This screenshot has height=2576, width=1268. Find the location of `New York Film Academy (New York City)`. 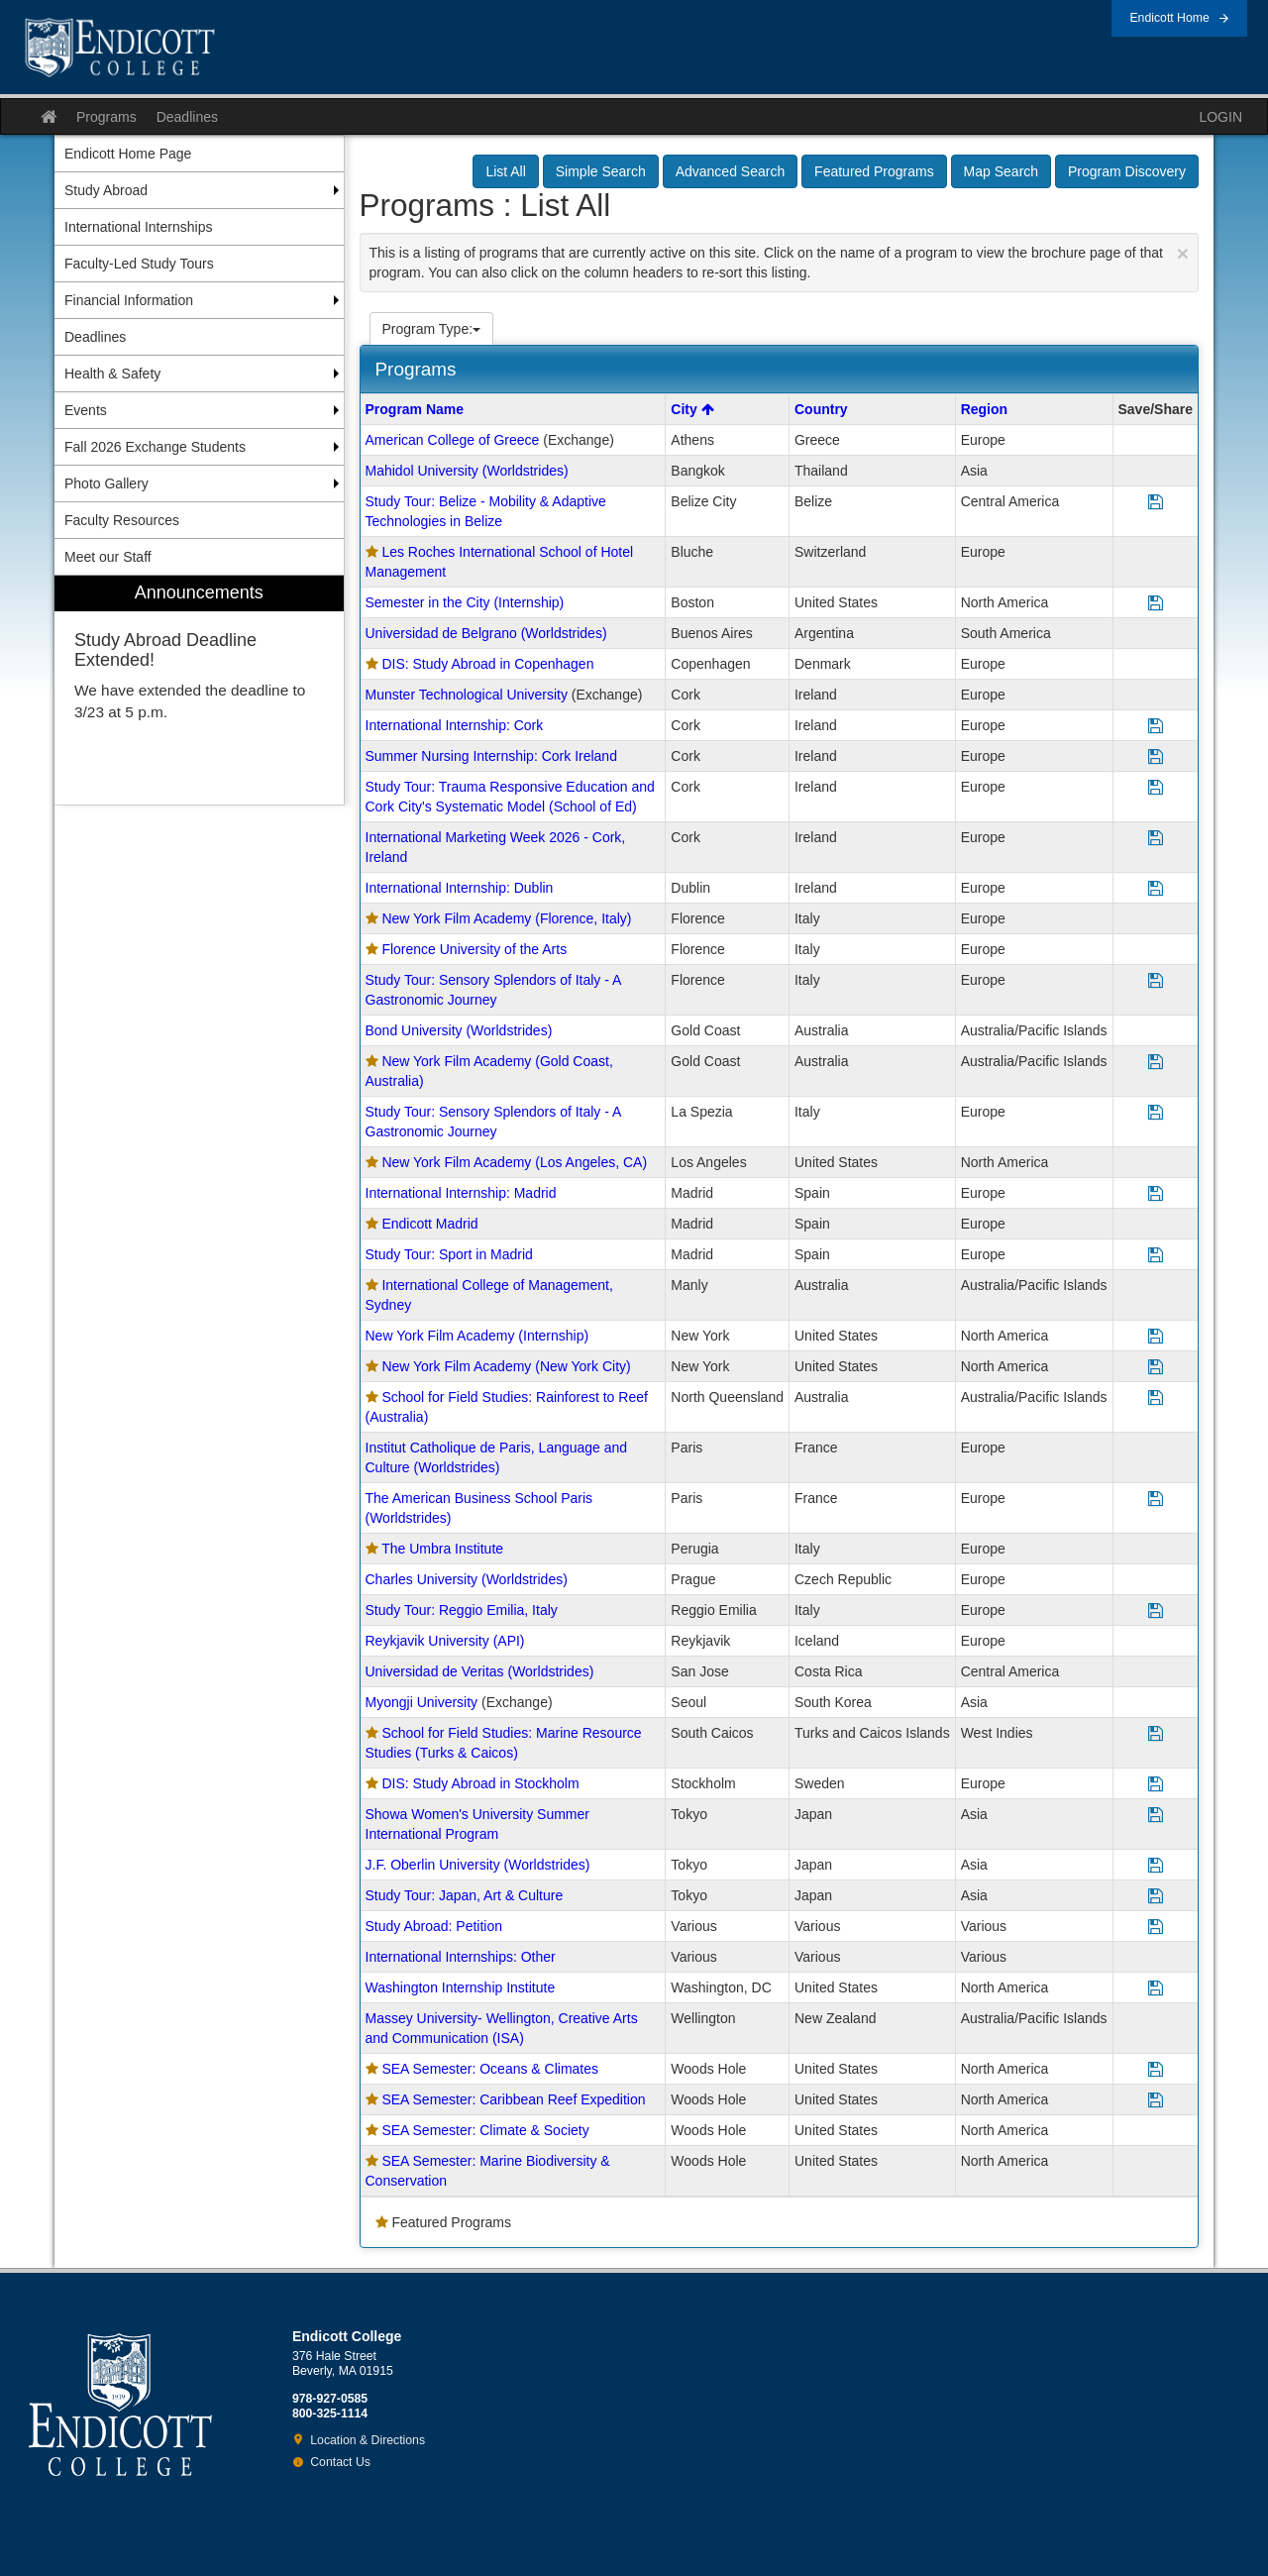

New York Film Academy (New York City) is located at coordinates (505, 1366).